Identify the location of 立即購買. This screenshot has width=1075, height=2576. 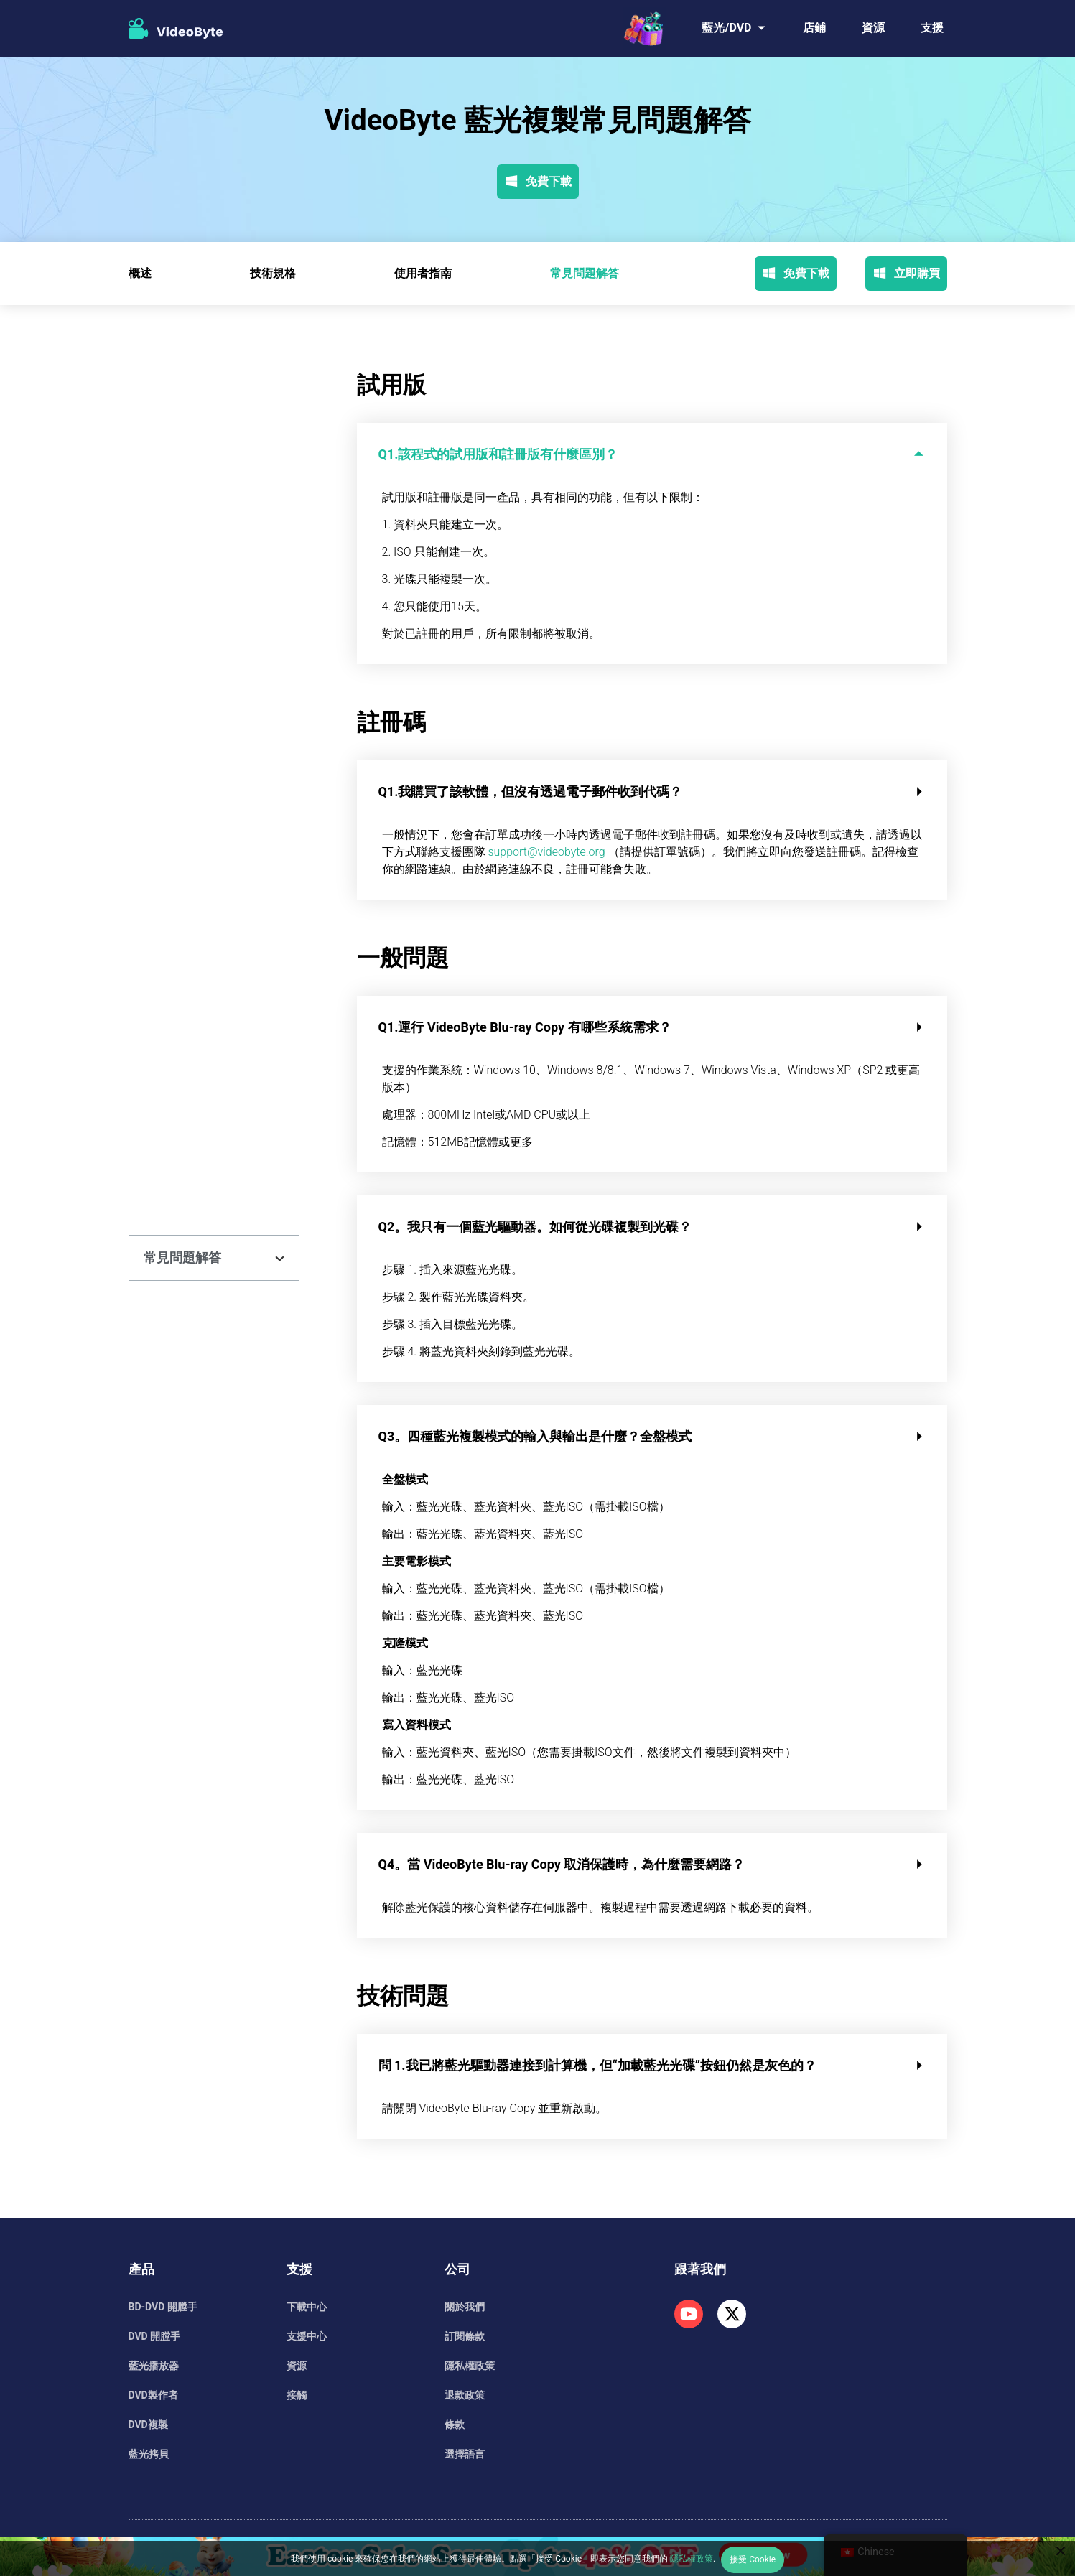
(906, 273).